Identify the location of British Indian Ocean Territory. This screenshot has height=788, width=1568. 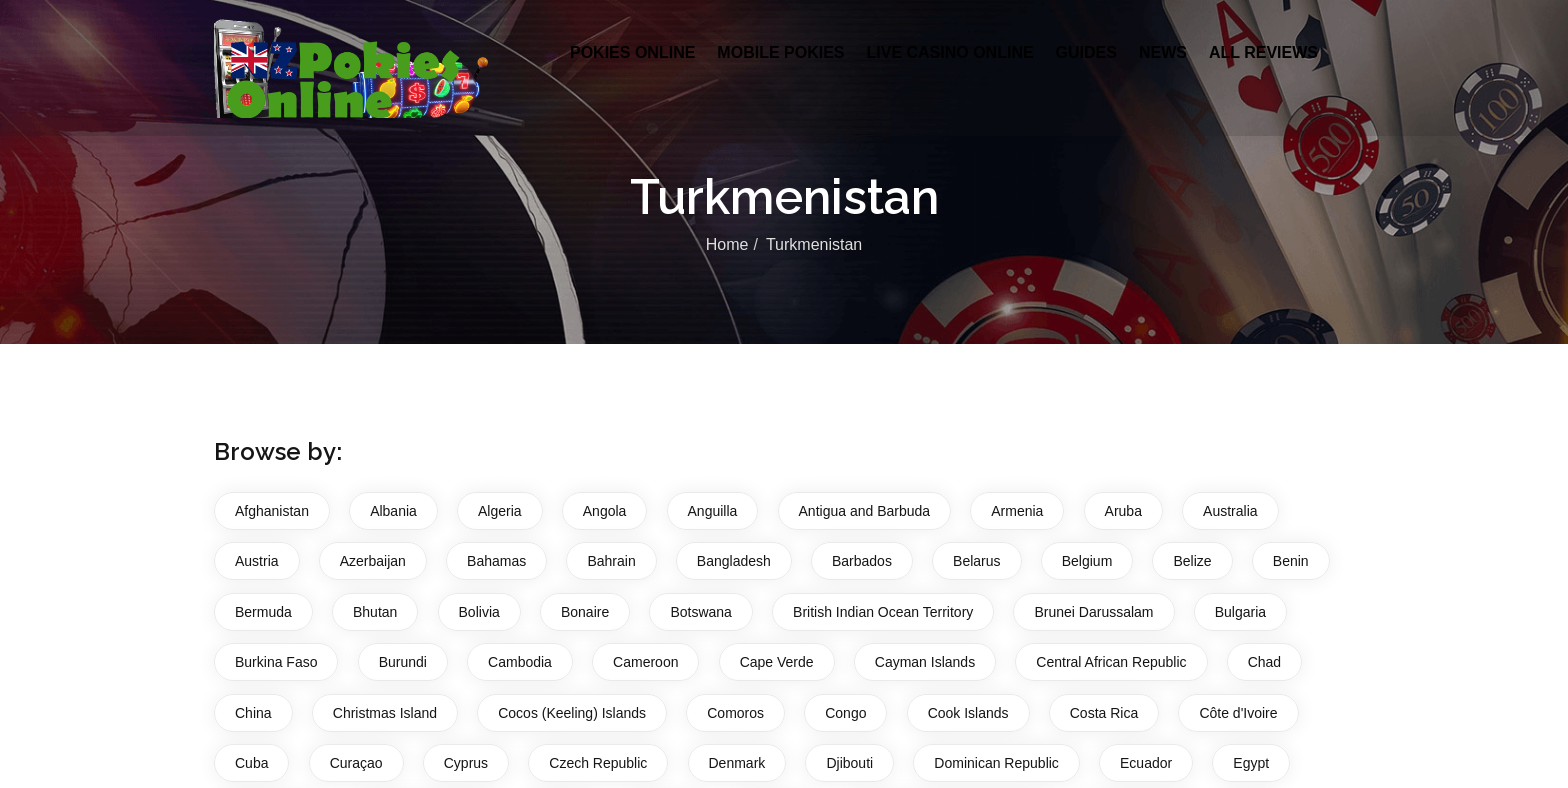
(883, 612).